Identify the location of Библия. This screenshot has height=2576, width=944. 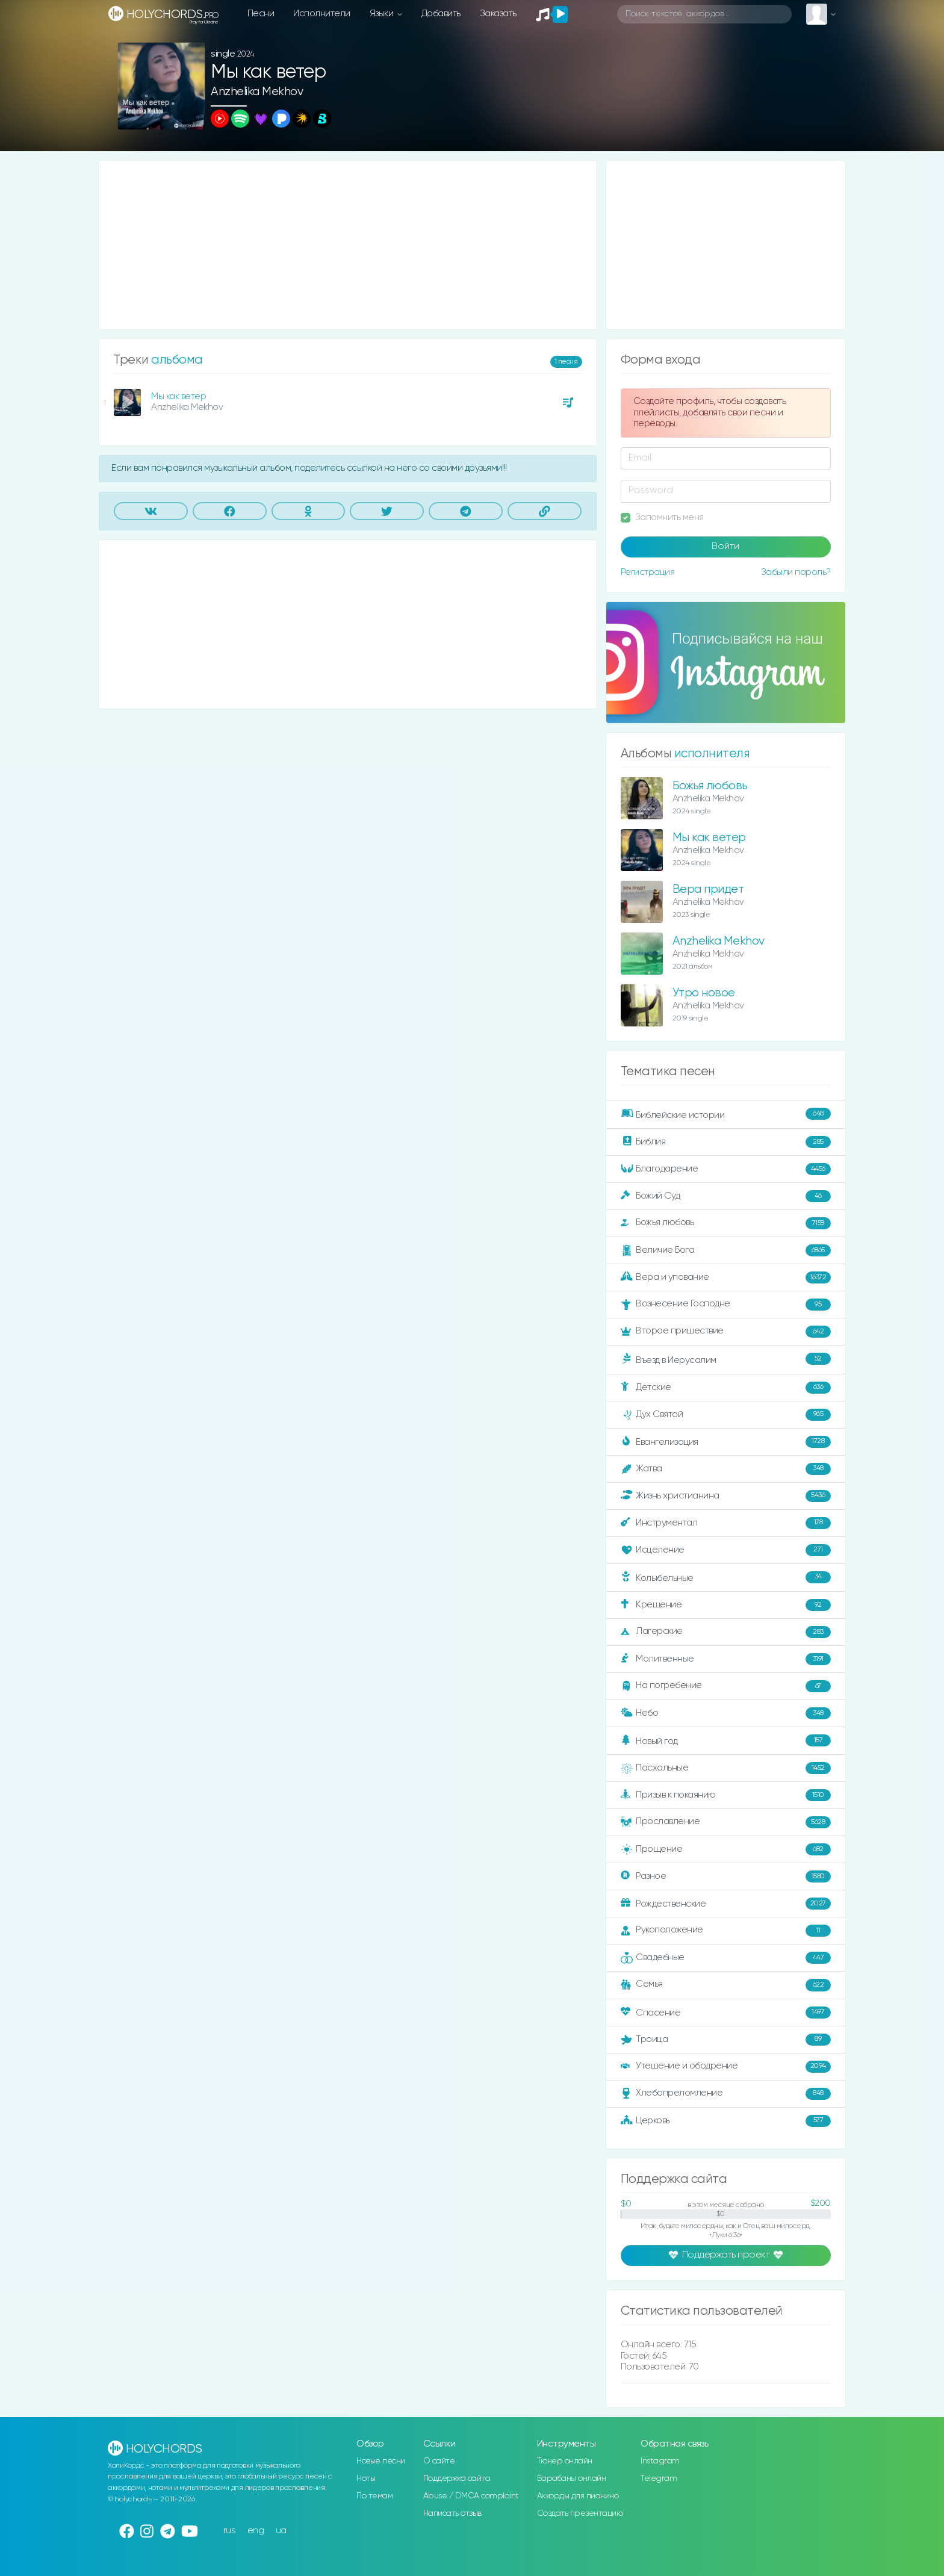
(726, 1142).